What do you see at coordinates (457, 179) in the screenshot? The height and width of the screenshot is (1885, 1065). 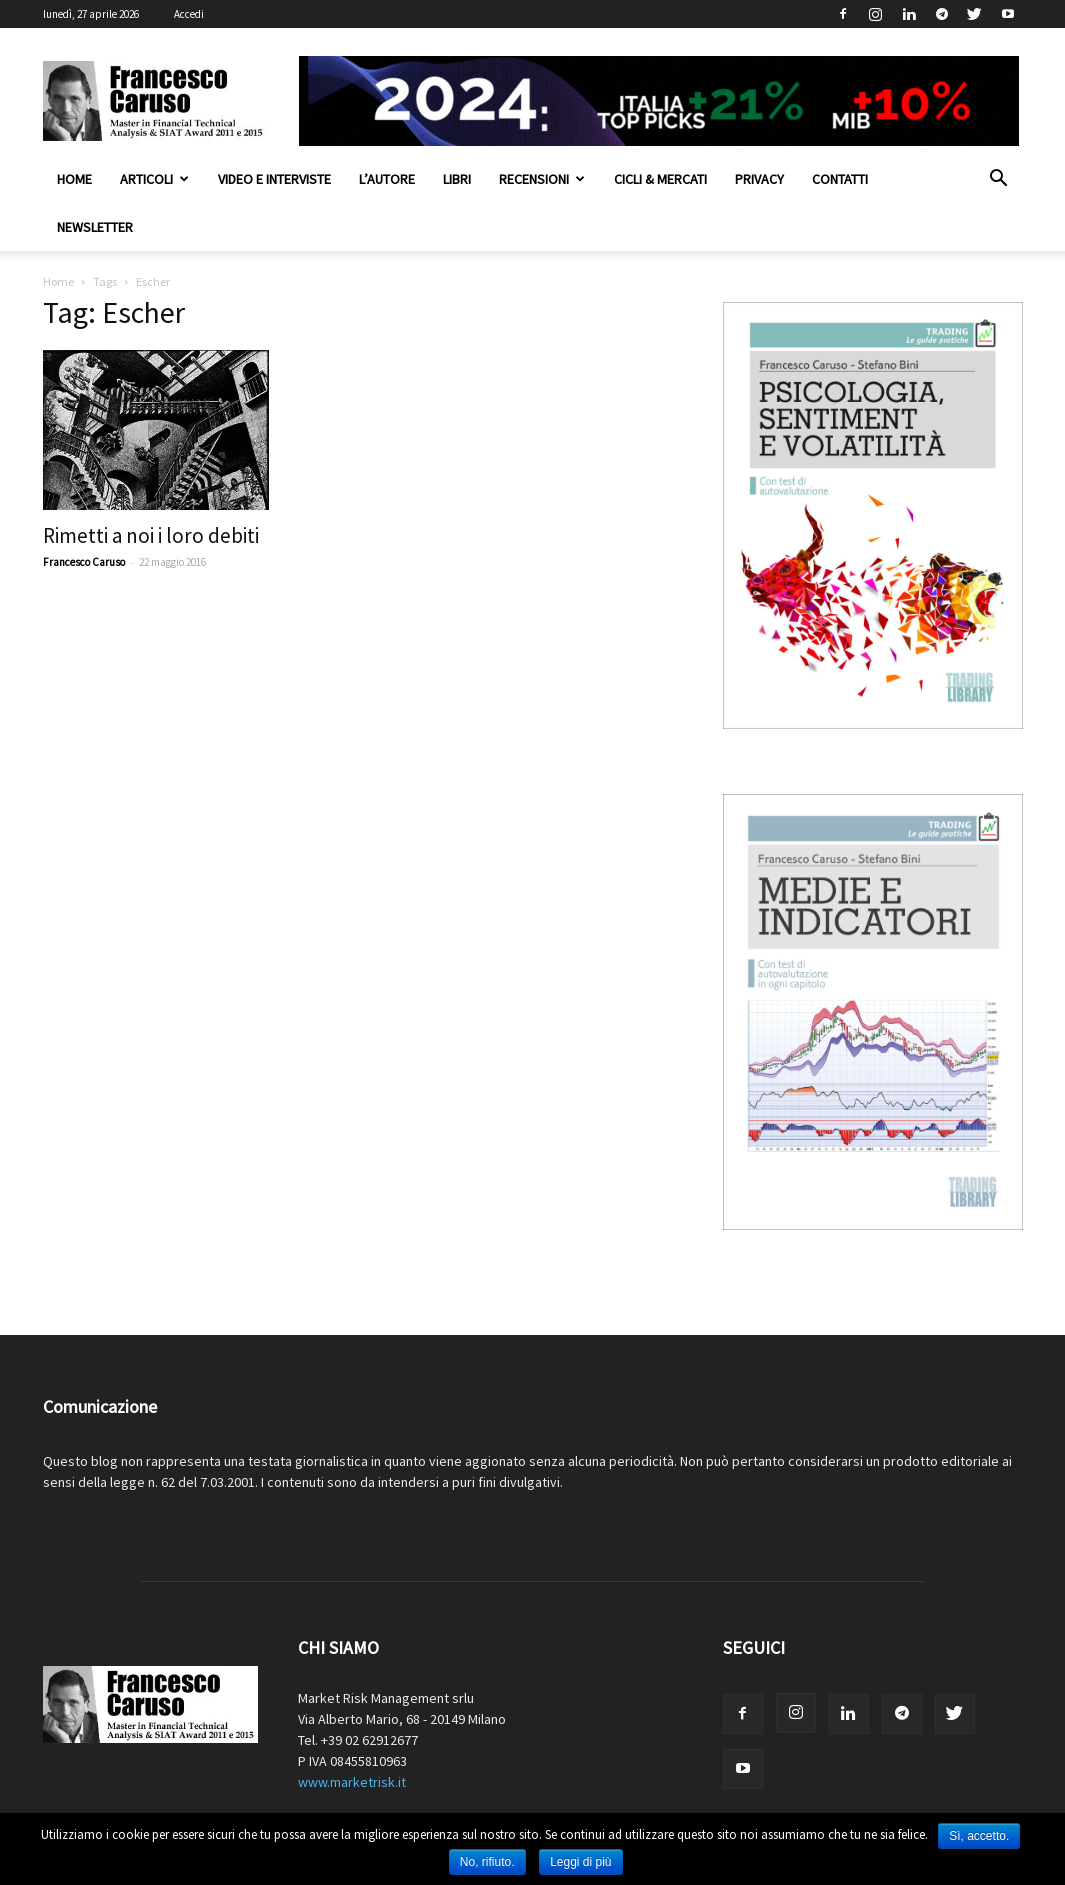 I see `Libri` at bounding box center [457, 179].